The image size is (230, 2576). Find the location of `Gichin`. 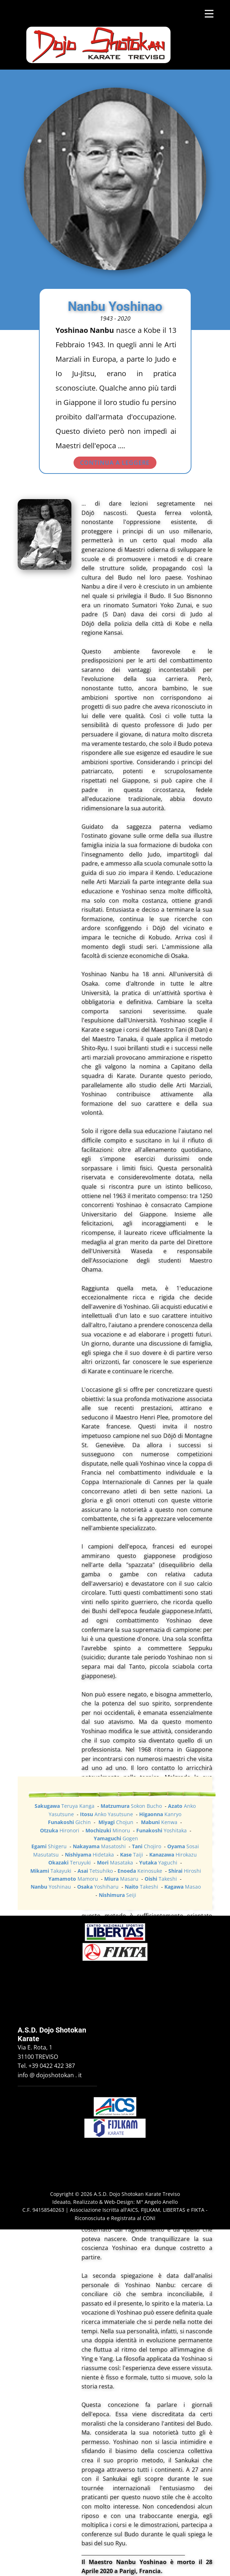

Gichin is located at coordinates (70, 1822).